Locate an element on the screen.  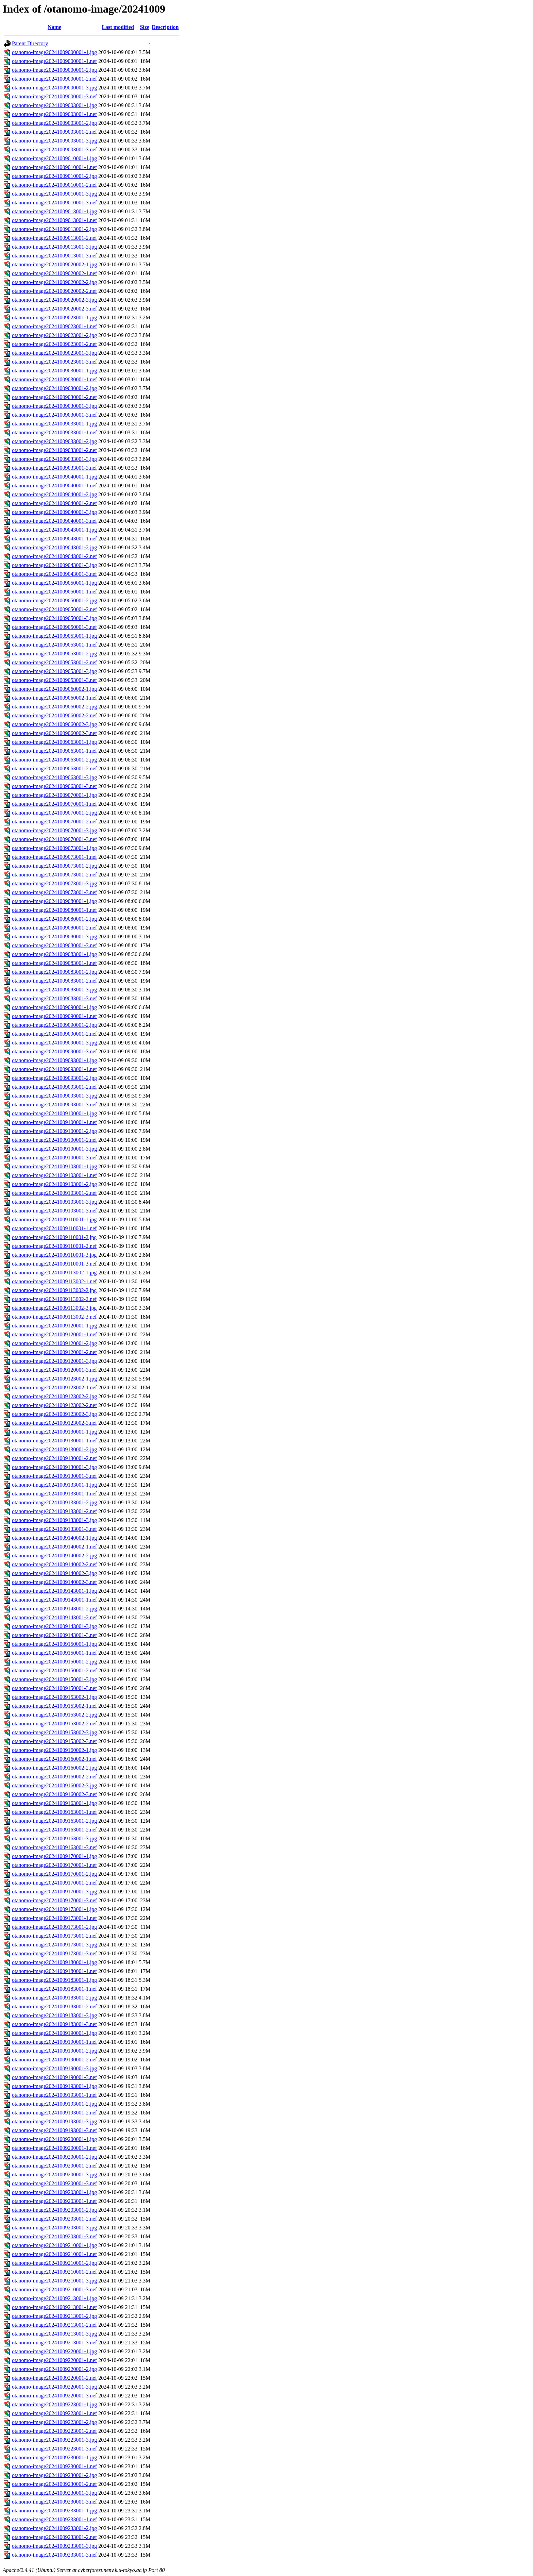
otanomo-image20241009203001-3.nef is located at coordinates (54, 2236).